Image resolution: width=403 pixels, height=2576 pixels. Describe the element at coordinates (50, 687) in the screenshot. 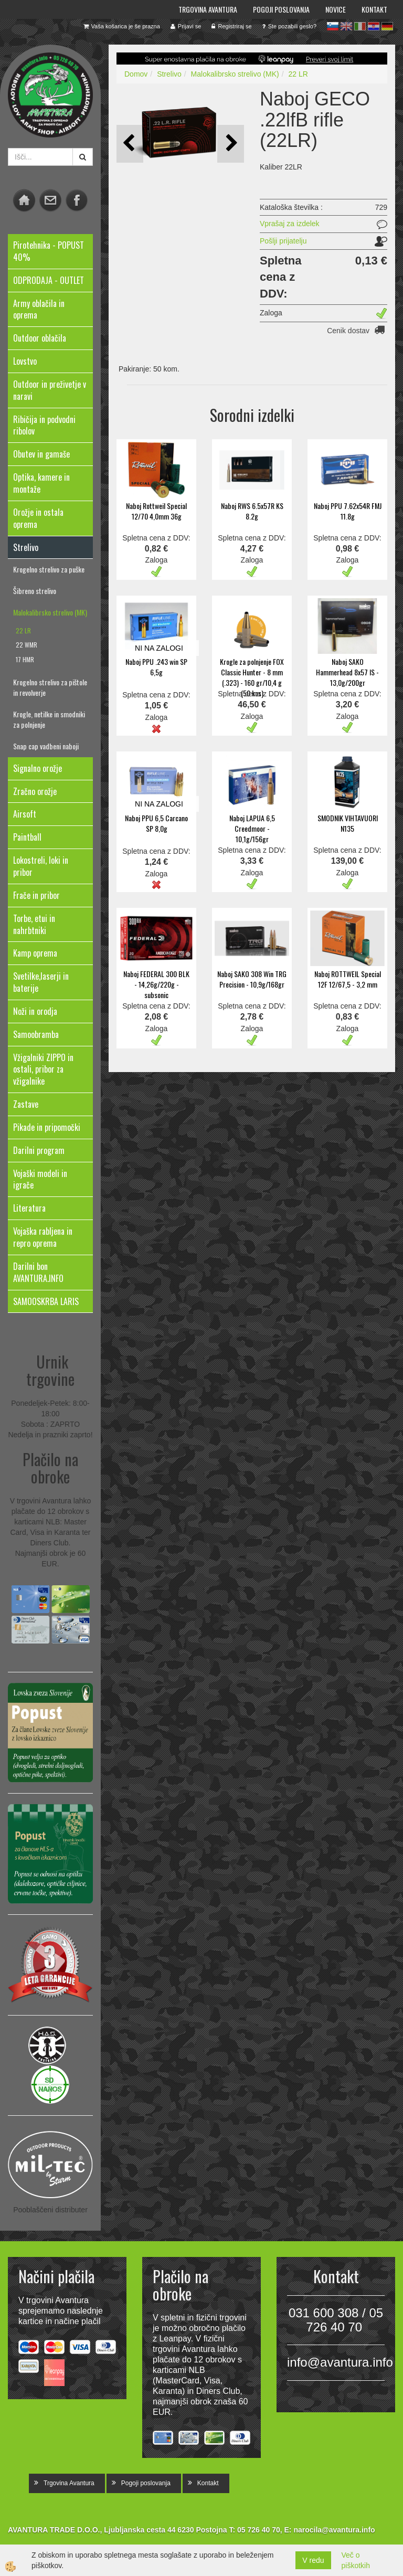

I see `Krogelno strelivo za pištole in revolverje` at that location.